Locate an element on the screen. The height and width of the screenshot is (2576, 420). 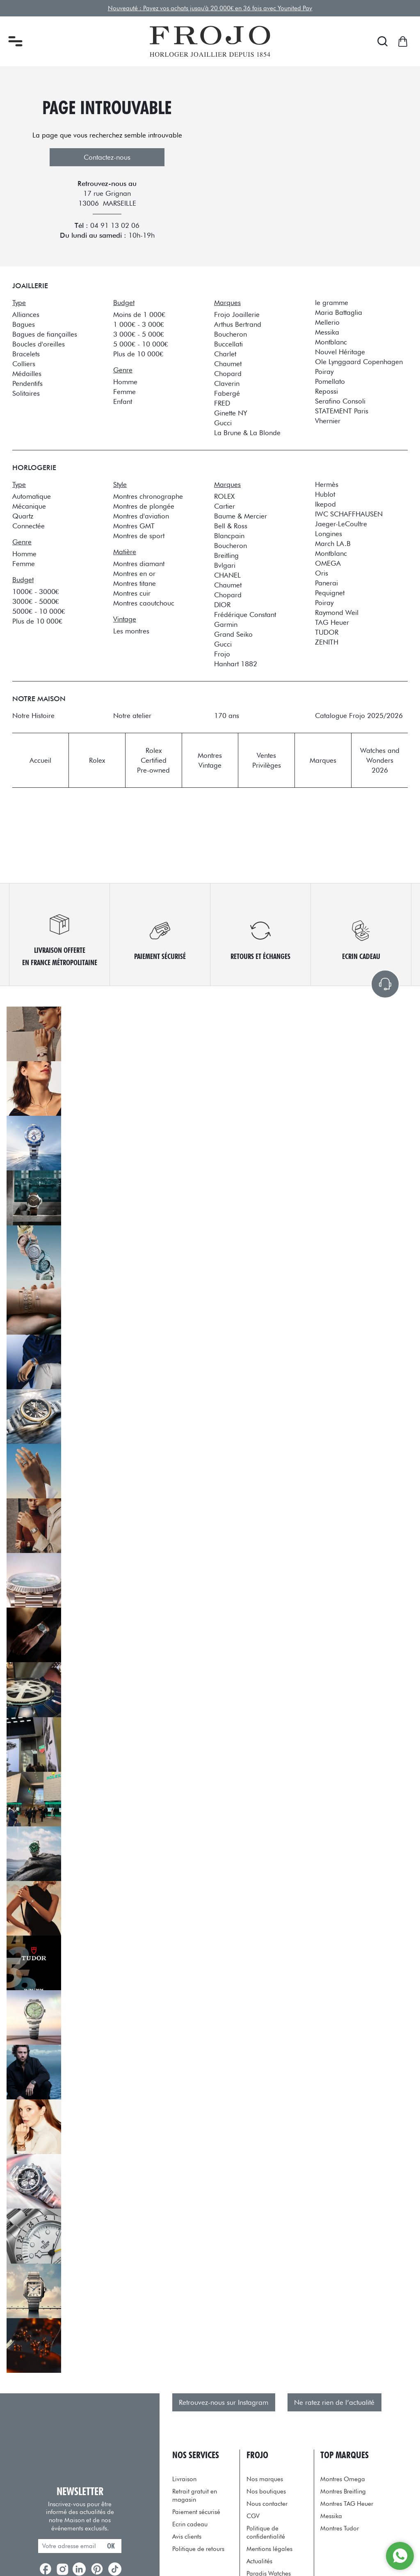
Cartier is located at coordinates (224, 506).